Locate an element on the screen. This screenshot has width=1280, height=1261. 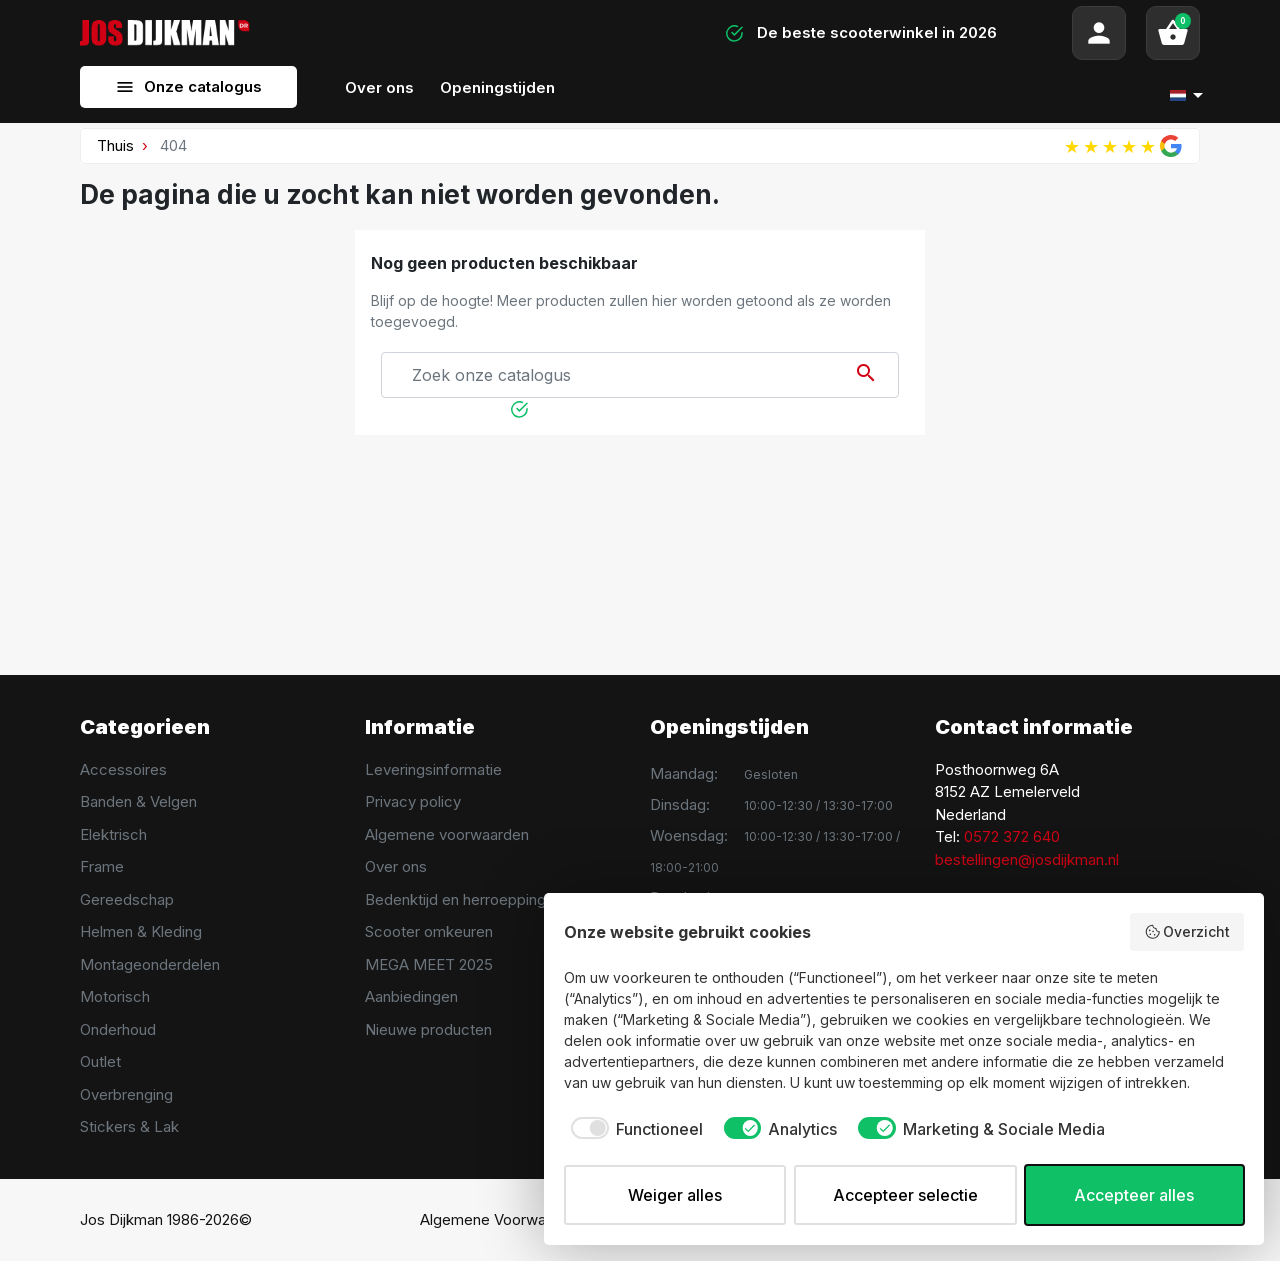
Weiger alles is located at coordinates (675, 1195).